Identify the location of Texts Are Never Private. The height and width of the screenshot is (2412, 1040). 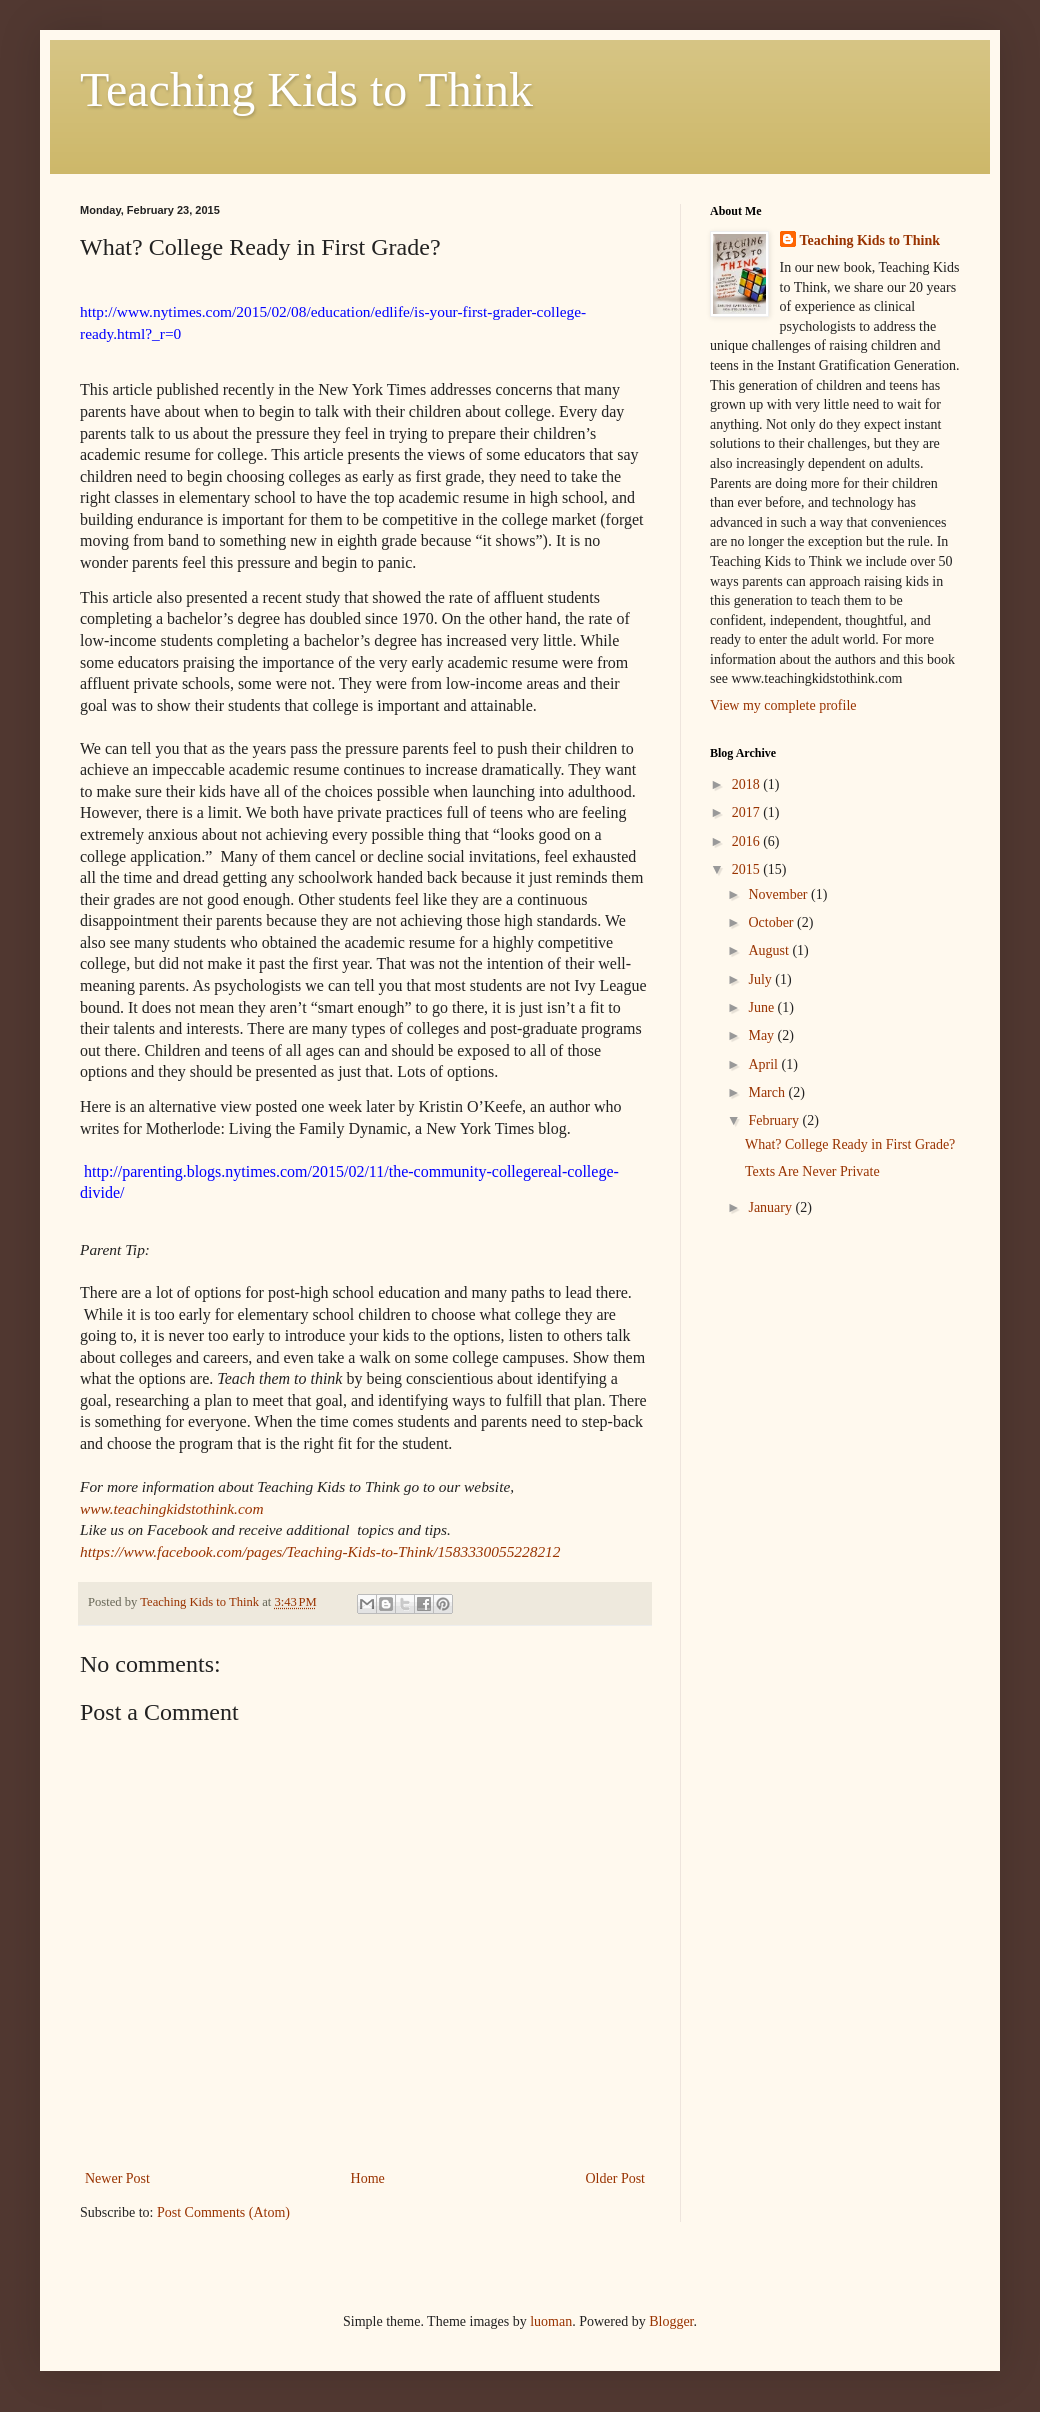
(812, 1171).